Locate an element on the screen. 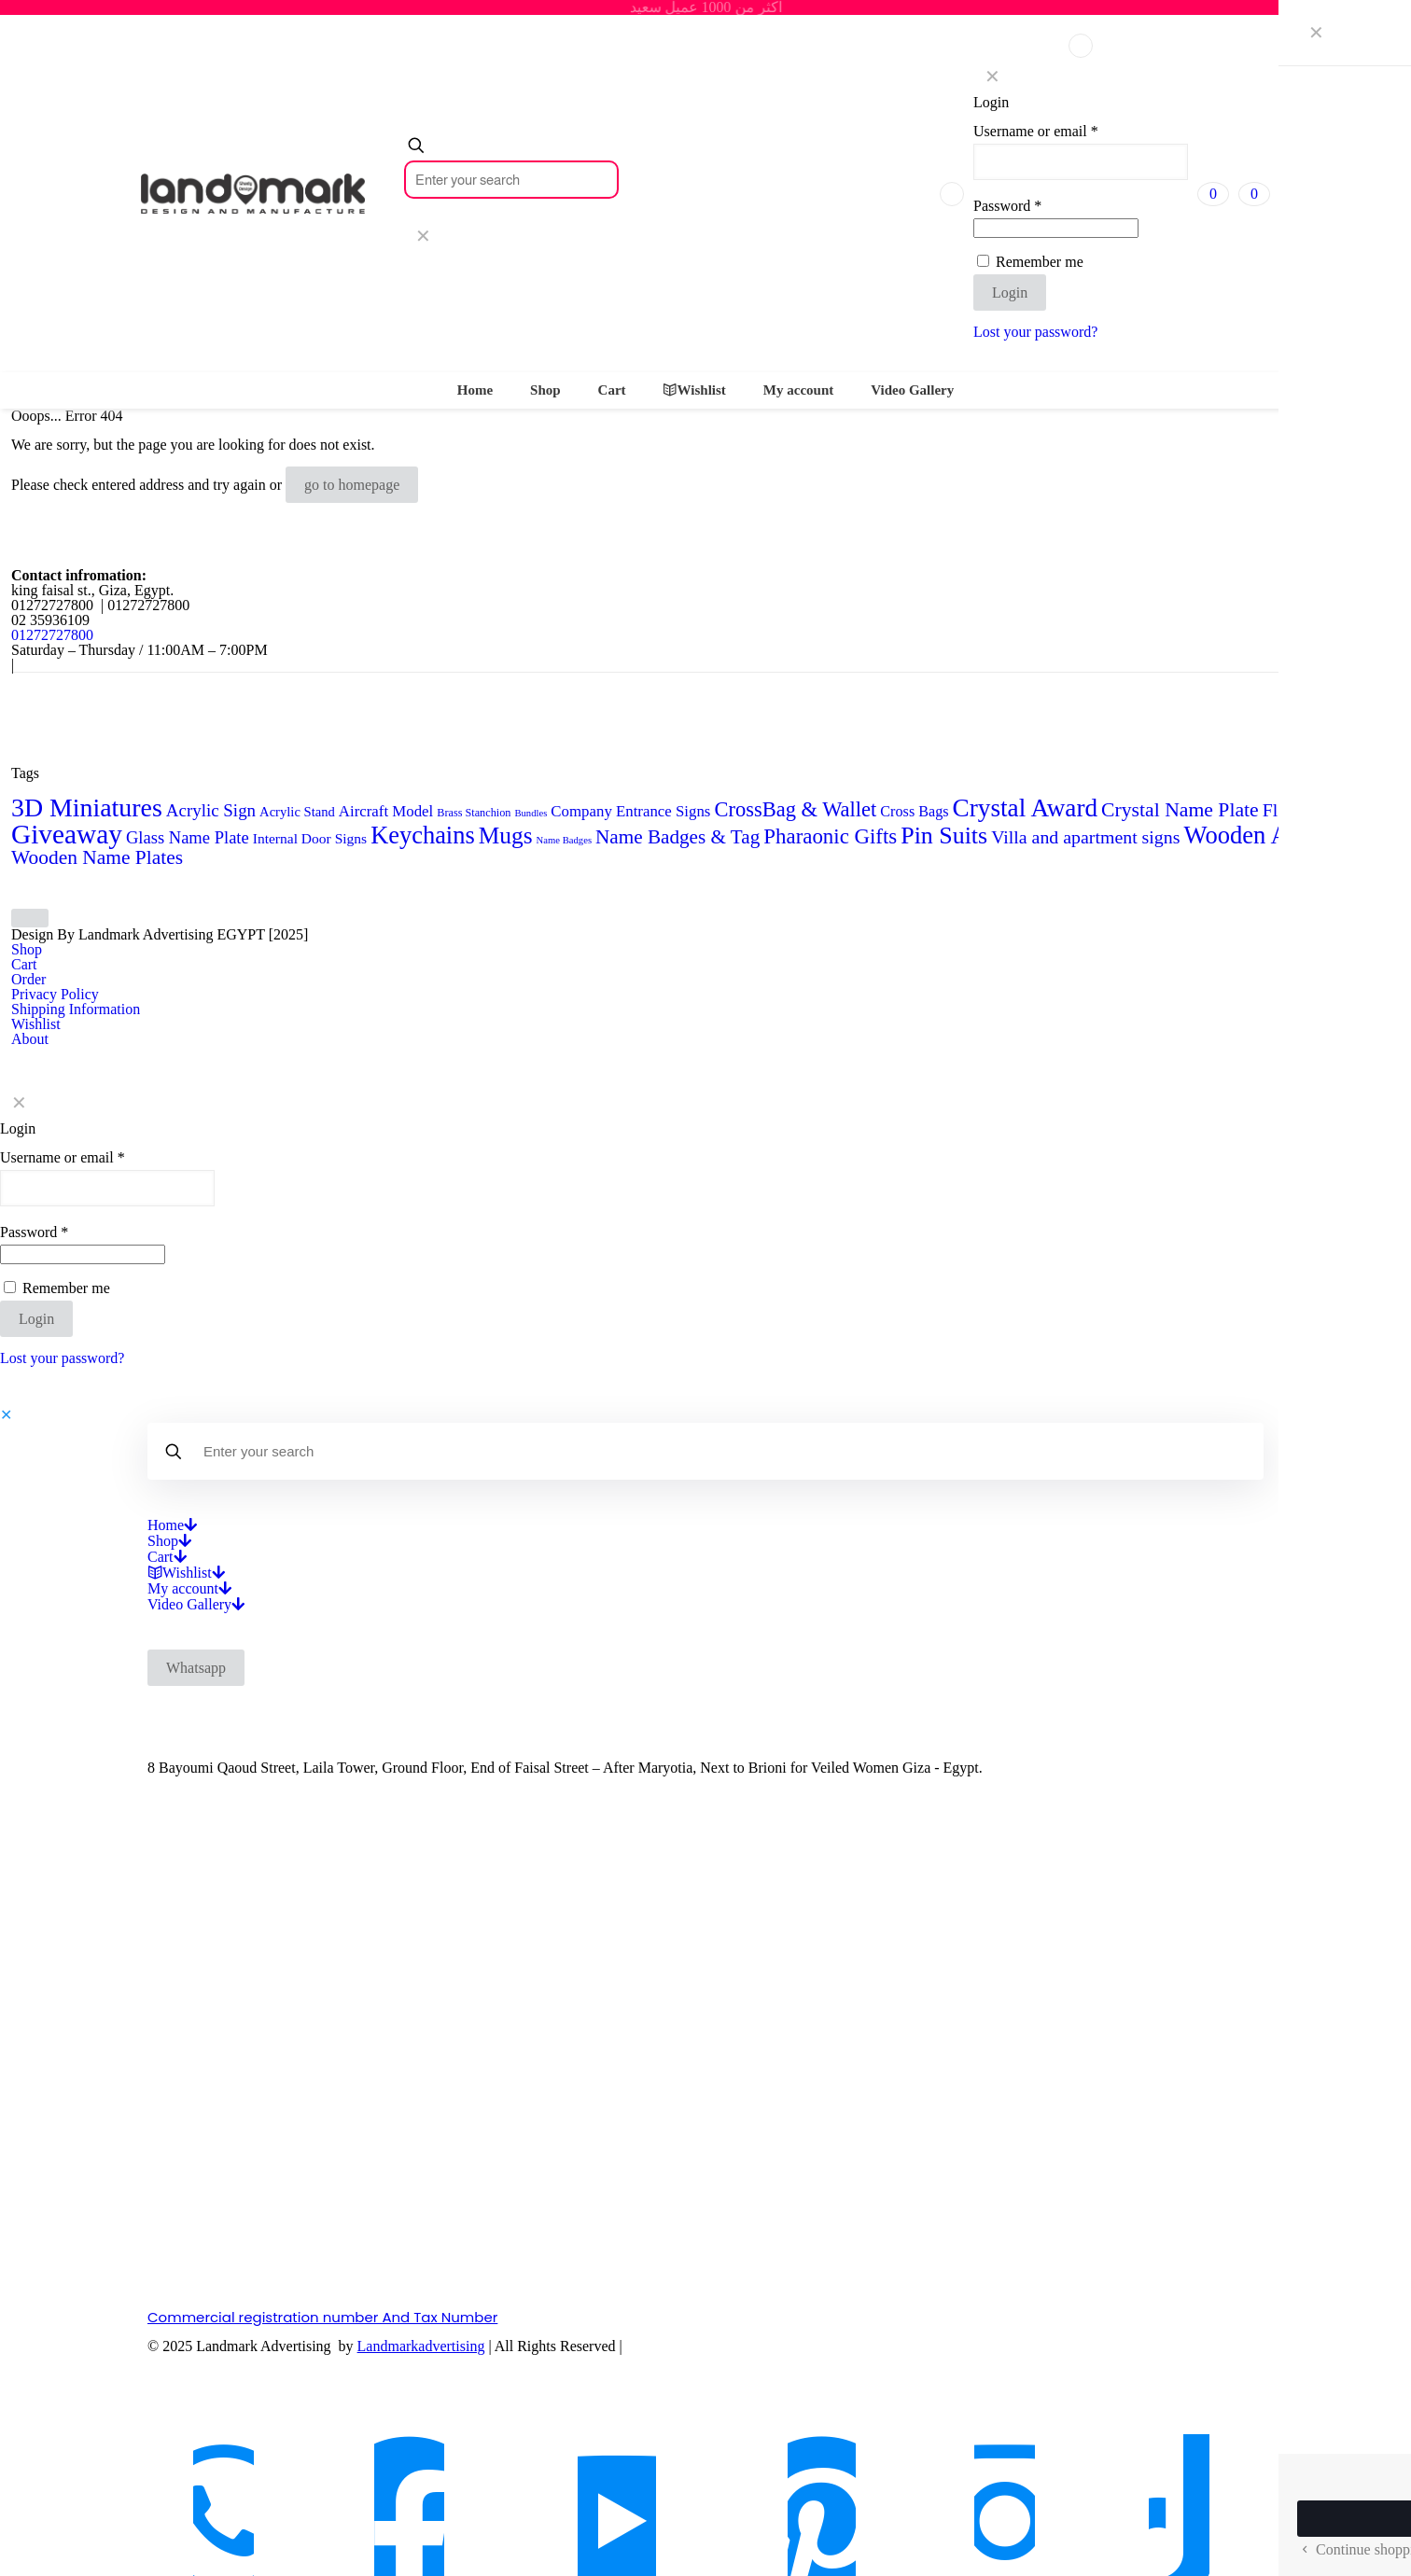 This screenshot has height=2576, width=1411. About is located at coordinates (30, 1039).